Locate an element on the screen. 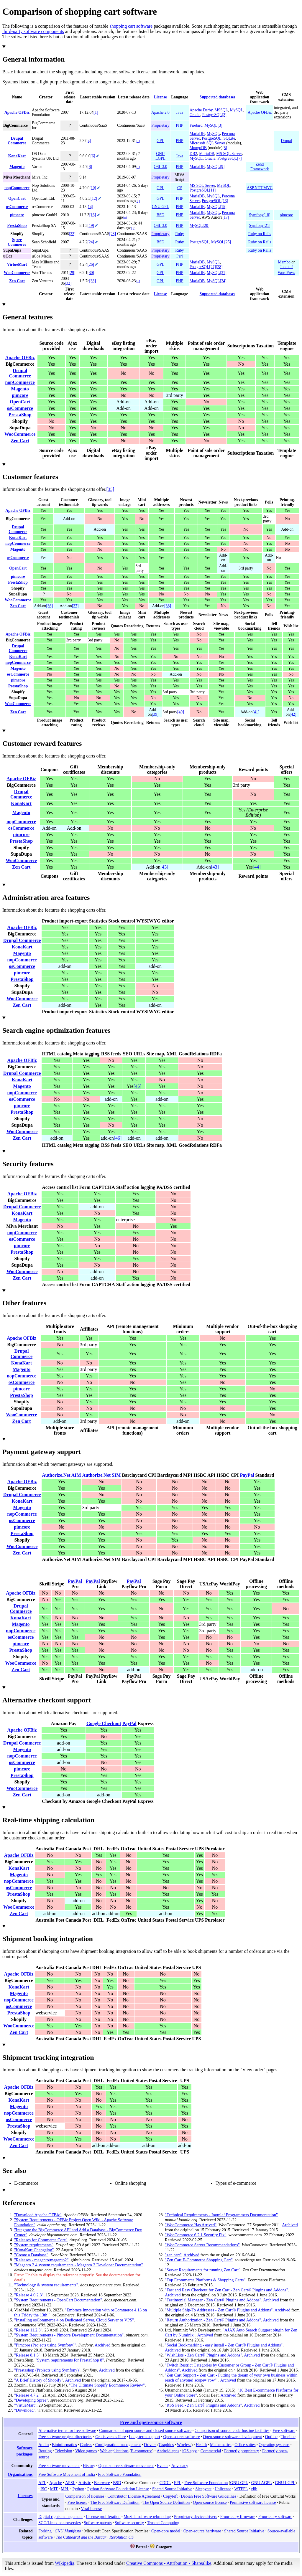 The height and width of the screenshot is (2576, 302). Outline is located at coordinates (271, 2436).